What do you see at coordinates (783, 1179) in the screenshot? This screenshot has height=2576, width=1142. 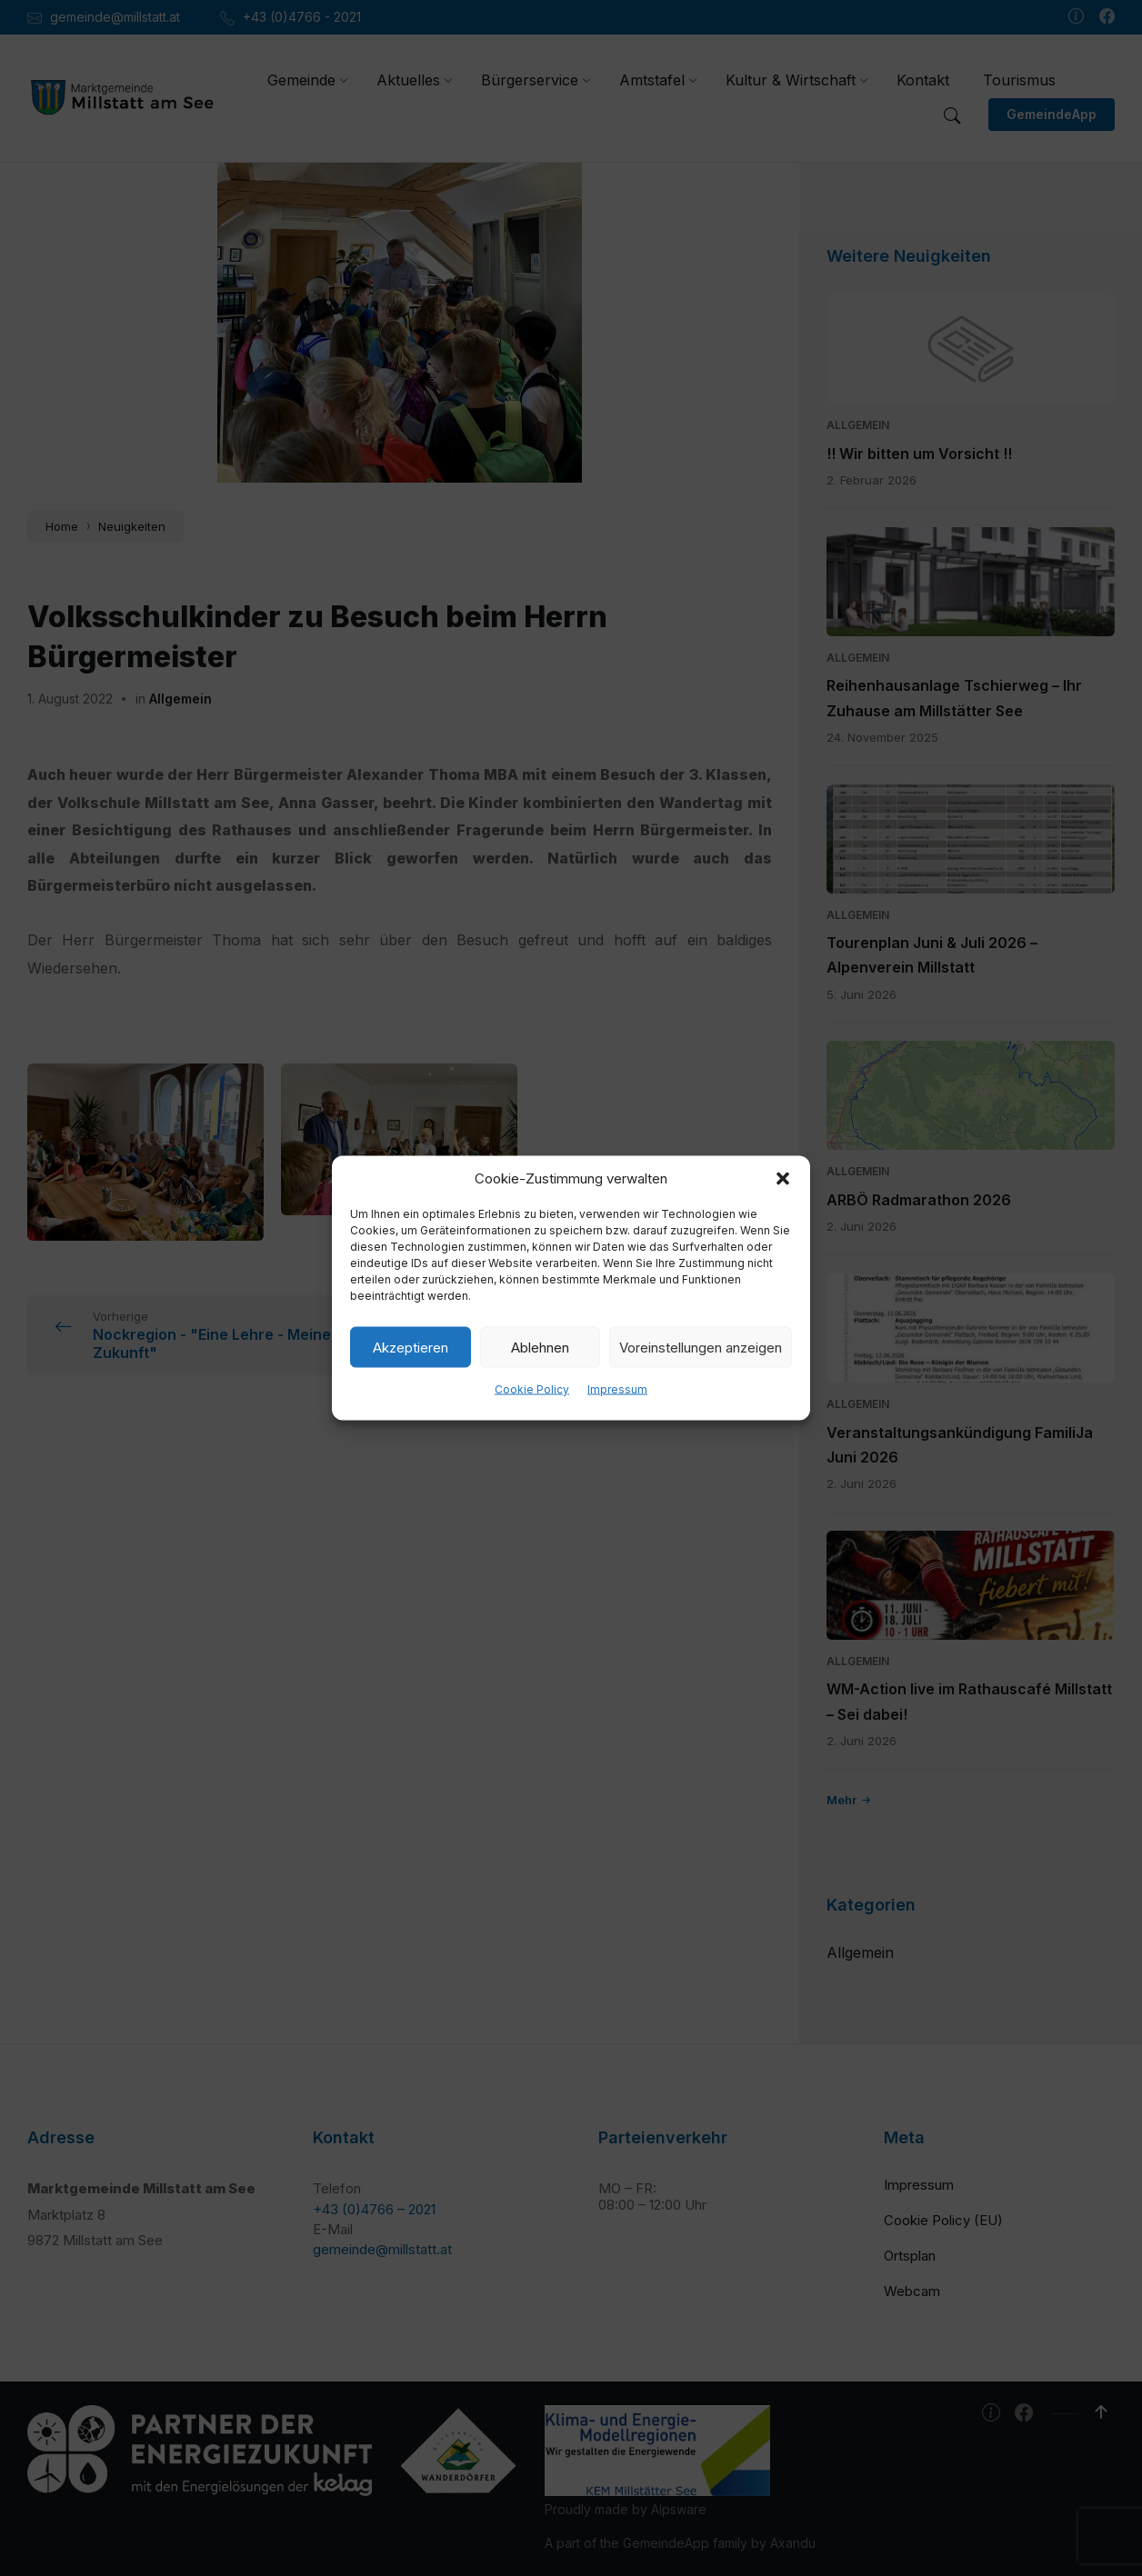 I see `[button]` at bounding box center [783, 1179].